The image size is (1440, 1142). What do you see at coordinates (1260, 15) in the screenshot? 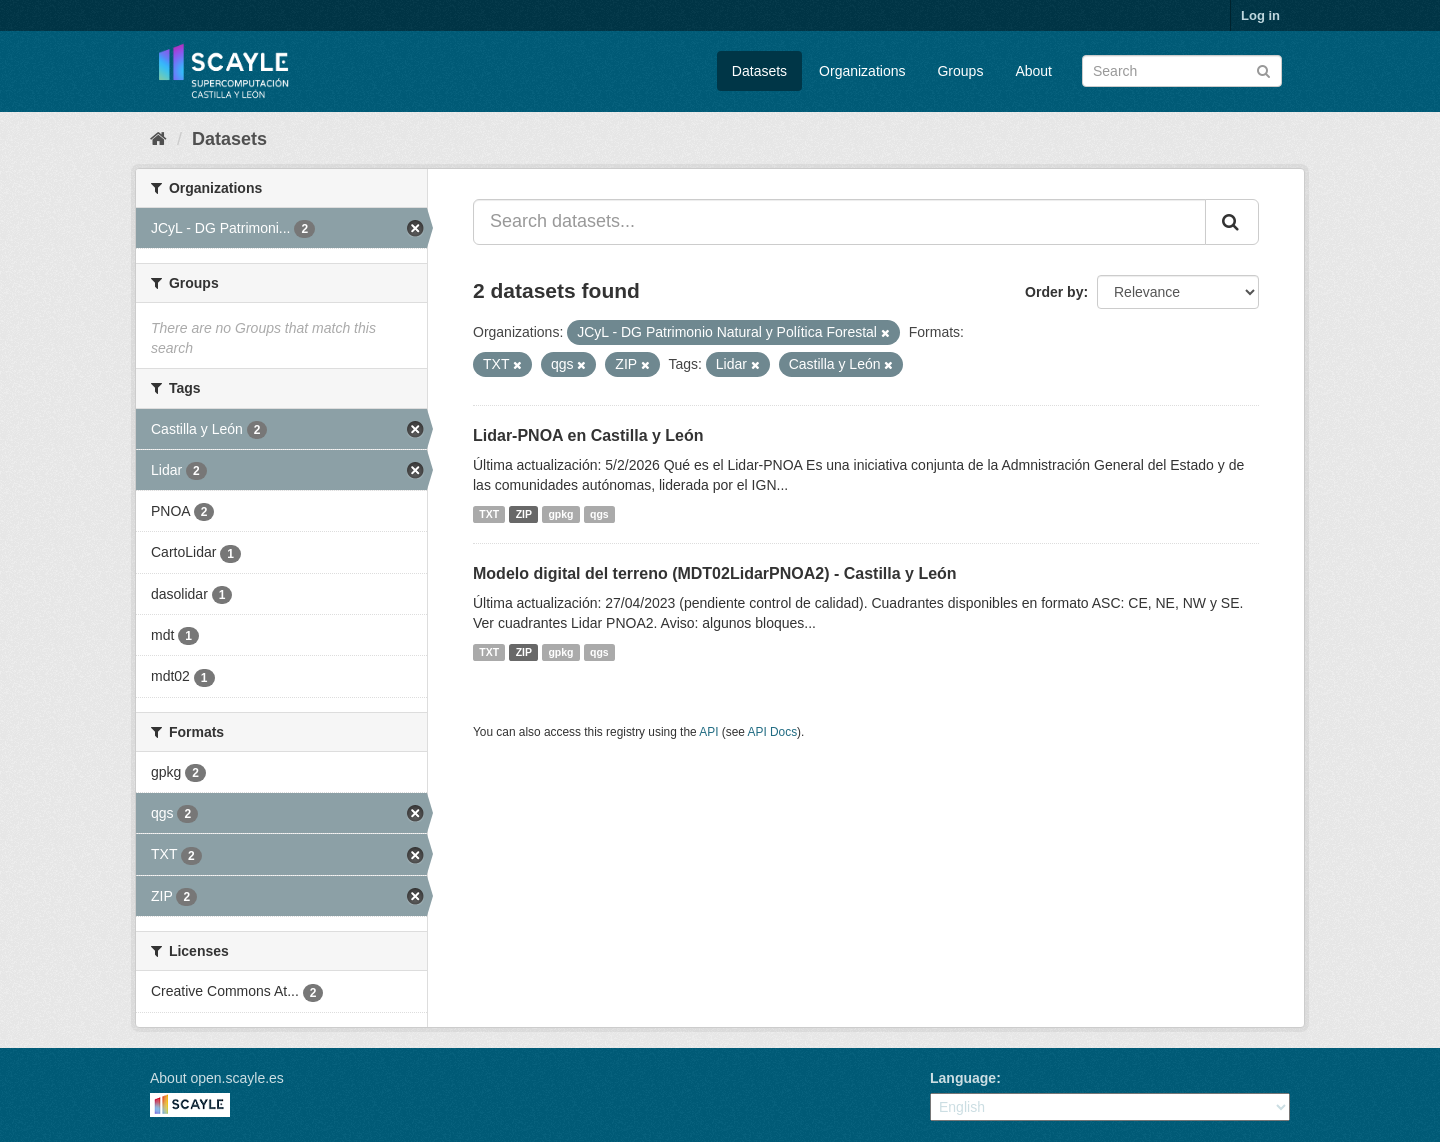
I see `Log in` at bounding box center [1260, 15].